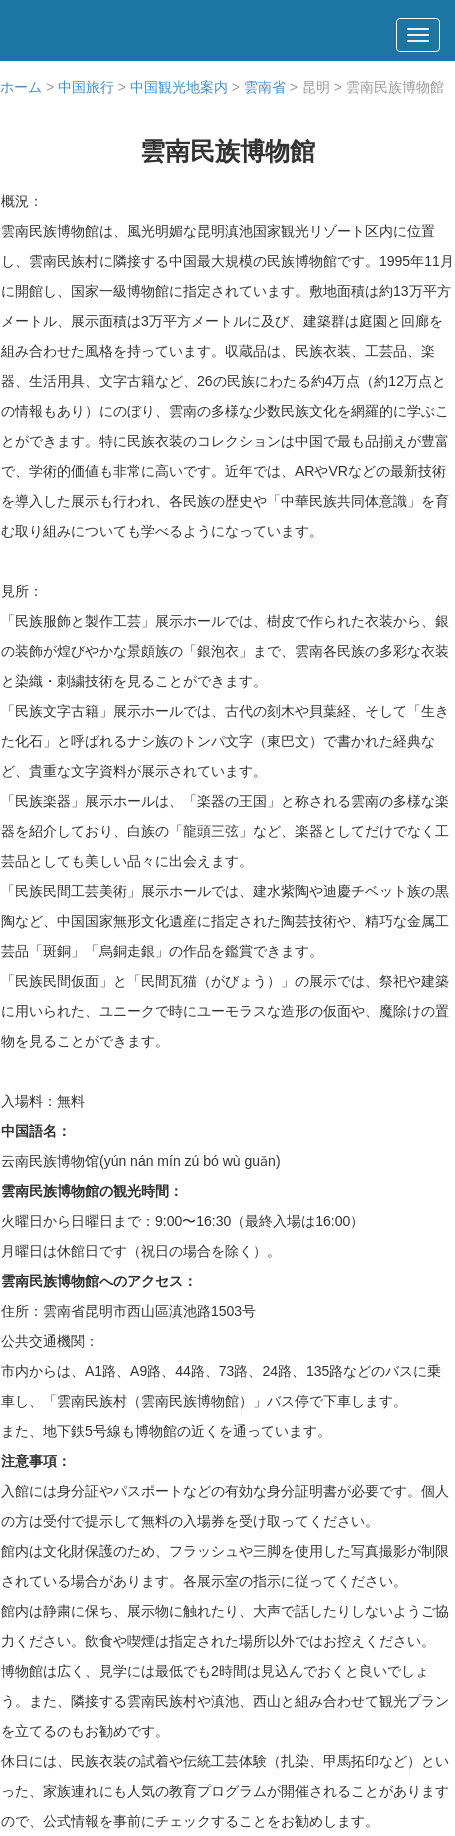  I want to click on 中国旅行, so click(86, 87).